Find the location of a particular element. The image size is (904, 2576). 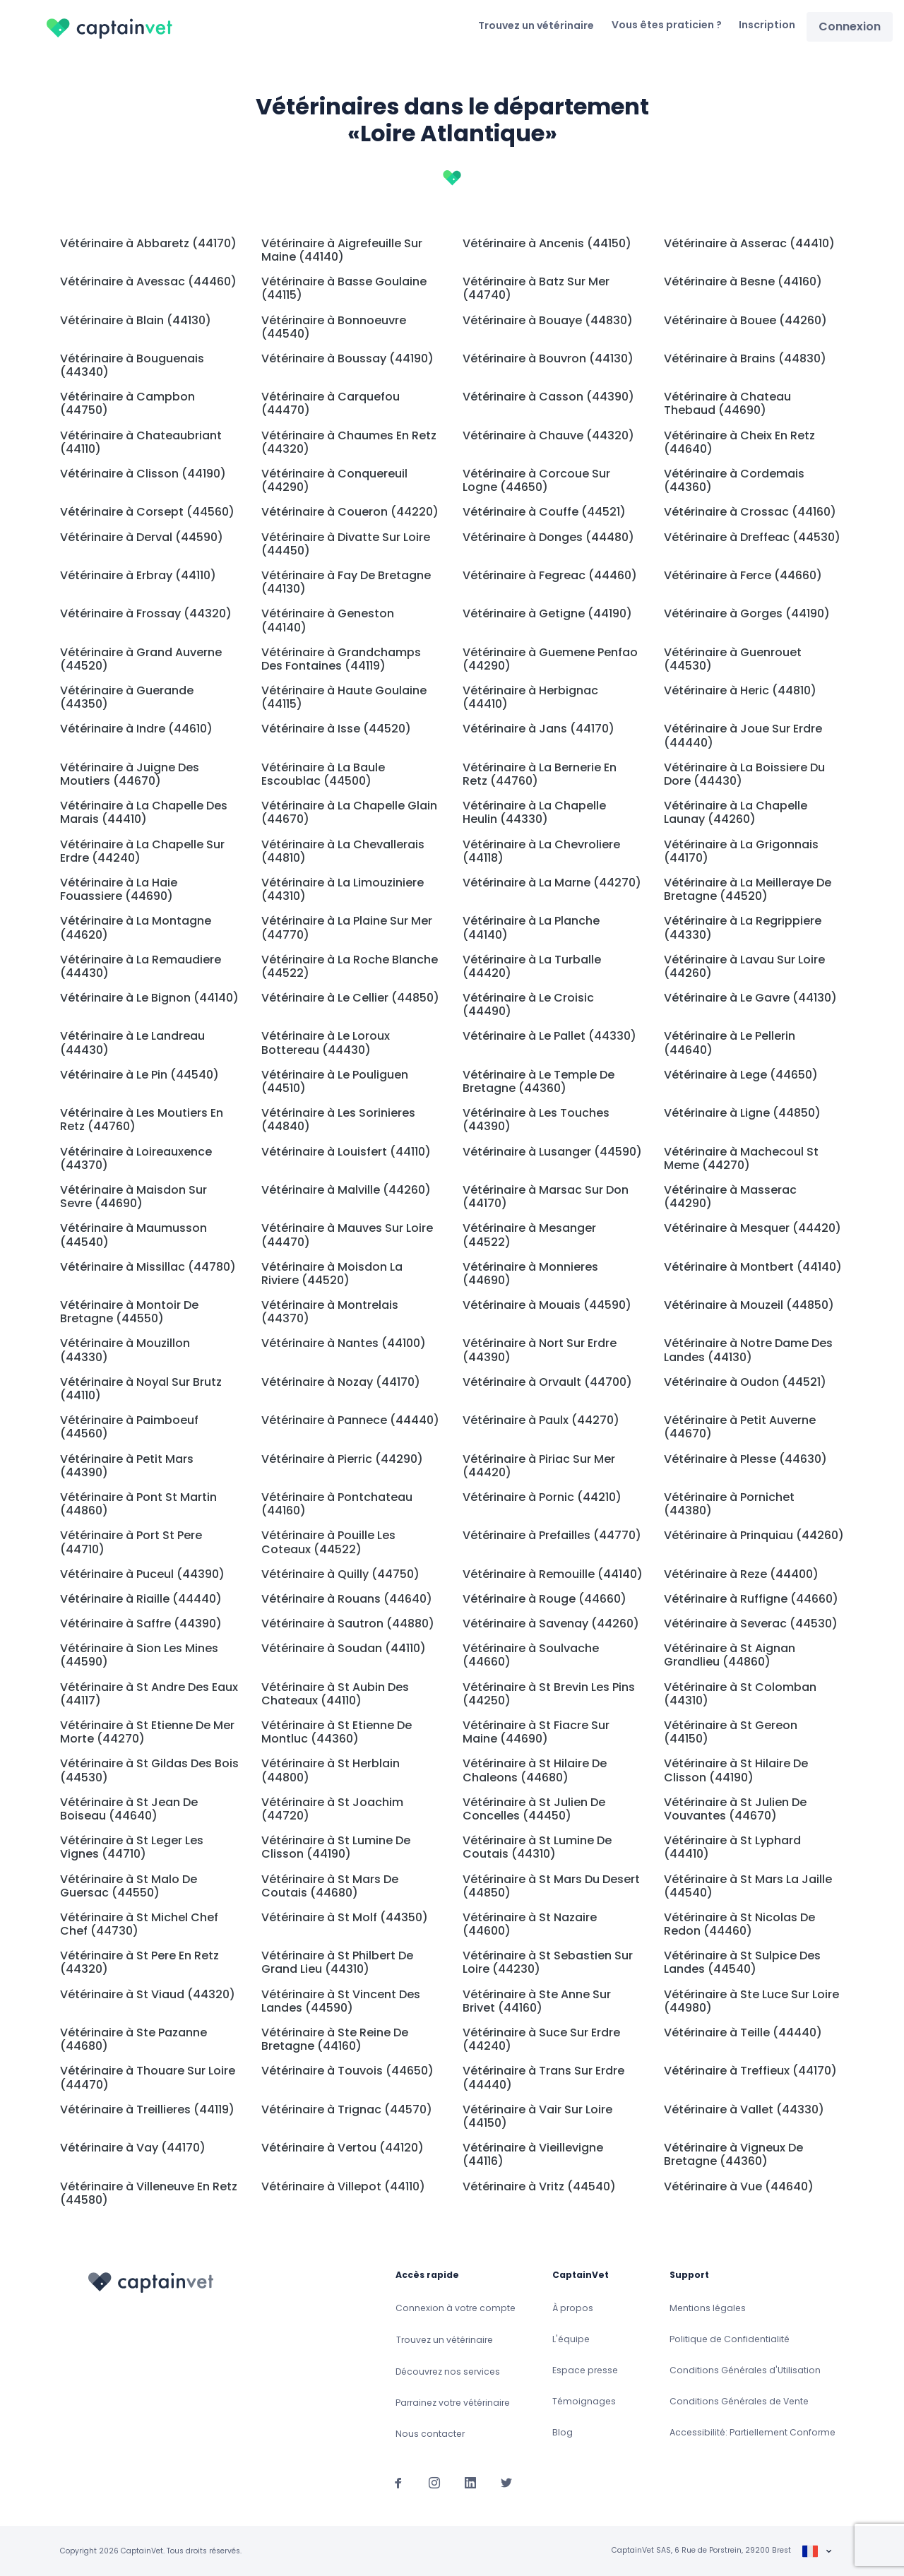

Vétérinaire à Montoir De Bretagne (44550) is located at coordinates (129, 1311).